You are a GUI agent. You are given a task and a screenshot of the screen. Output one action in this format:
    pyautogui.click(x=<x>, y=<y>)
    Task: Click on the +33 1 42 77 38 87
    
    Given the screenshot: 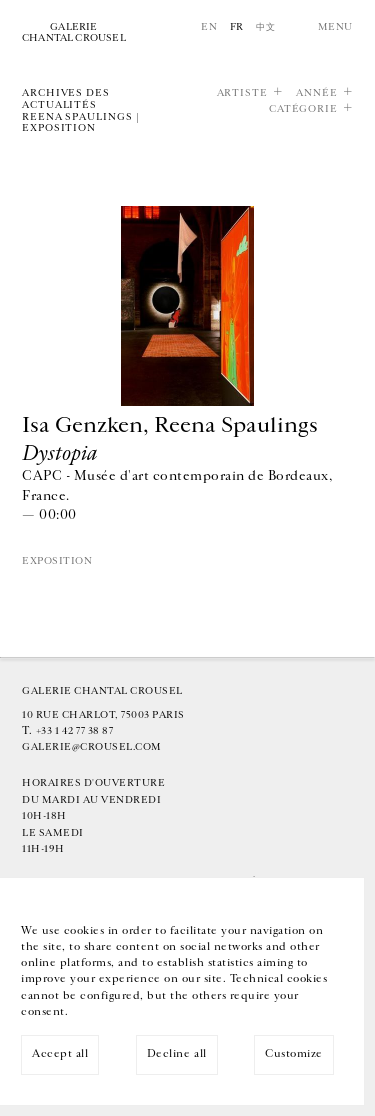 What is the action you would take?
    pyautogui.click(x=75, y=731)
    